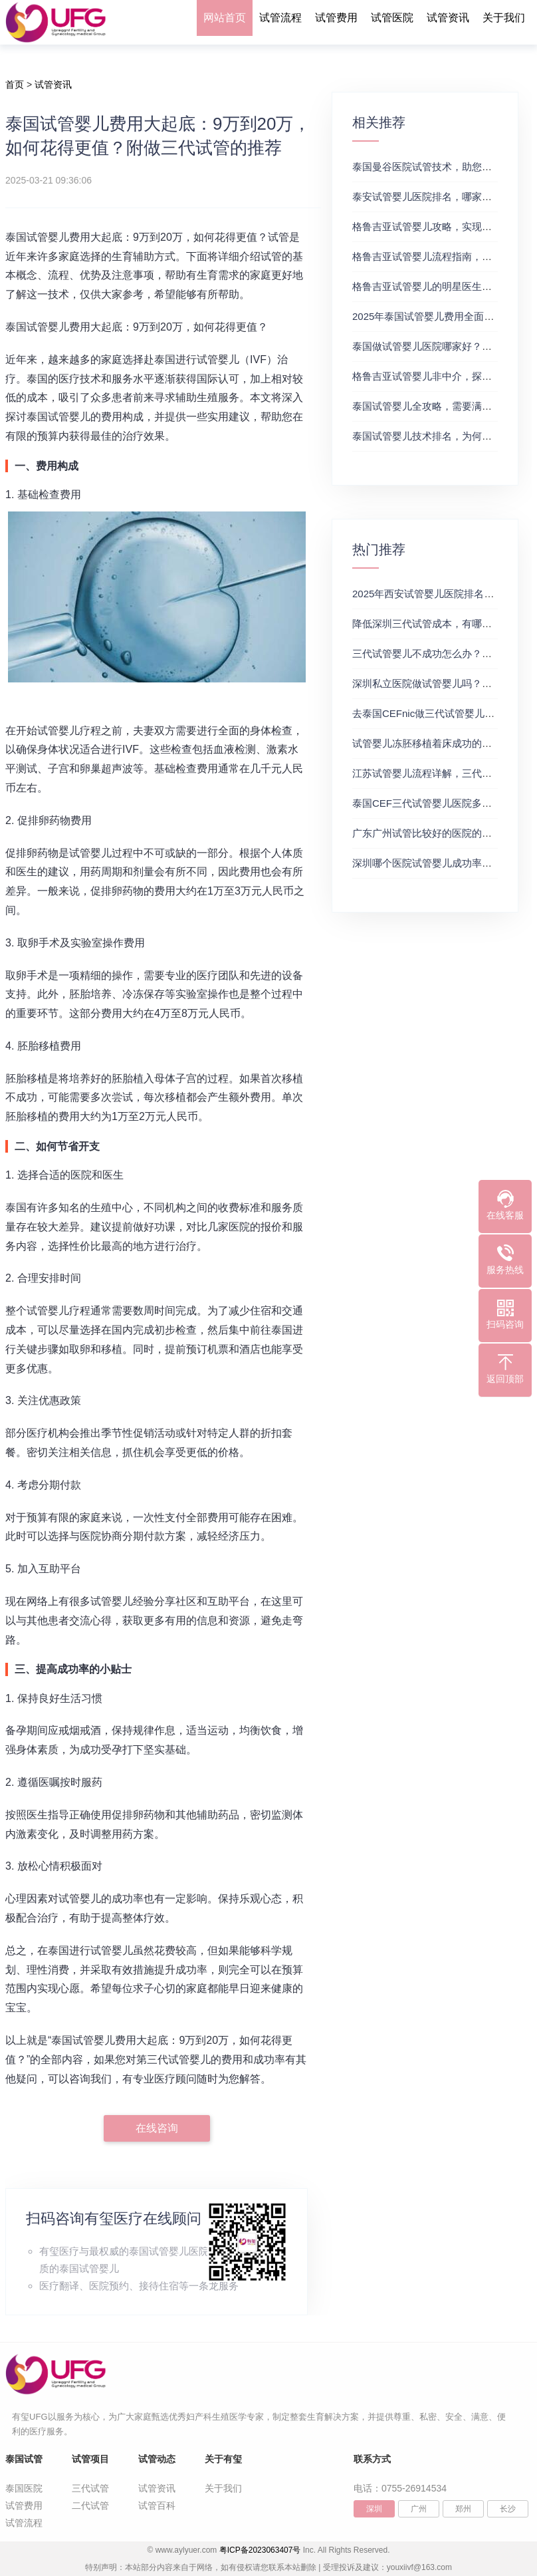  I want to click on 首页, so click(14, 84).